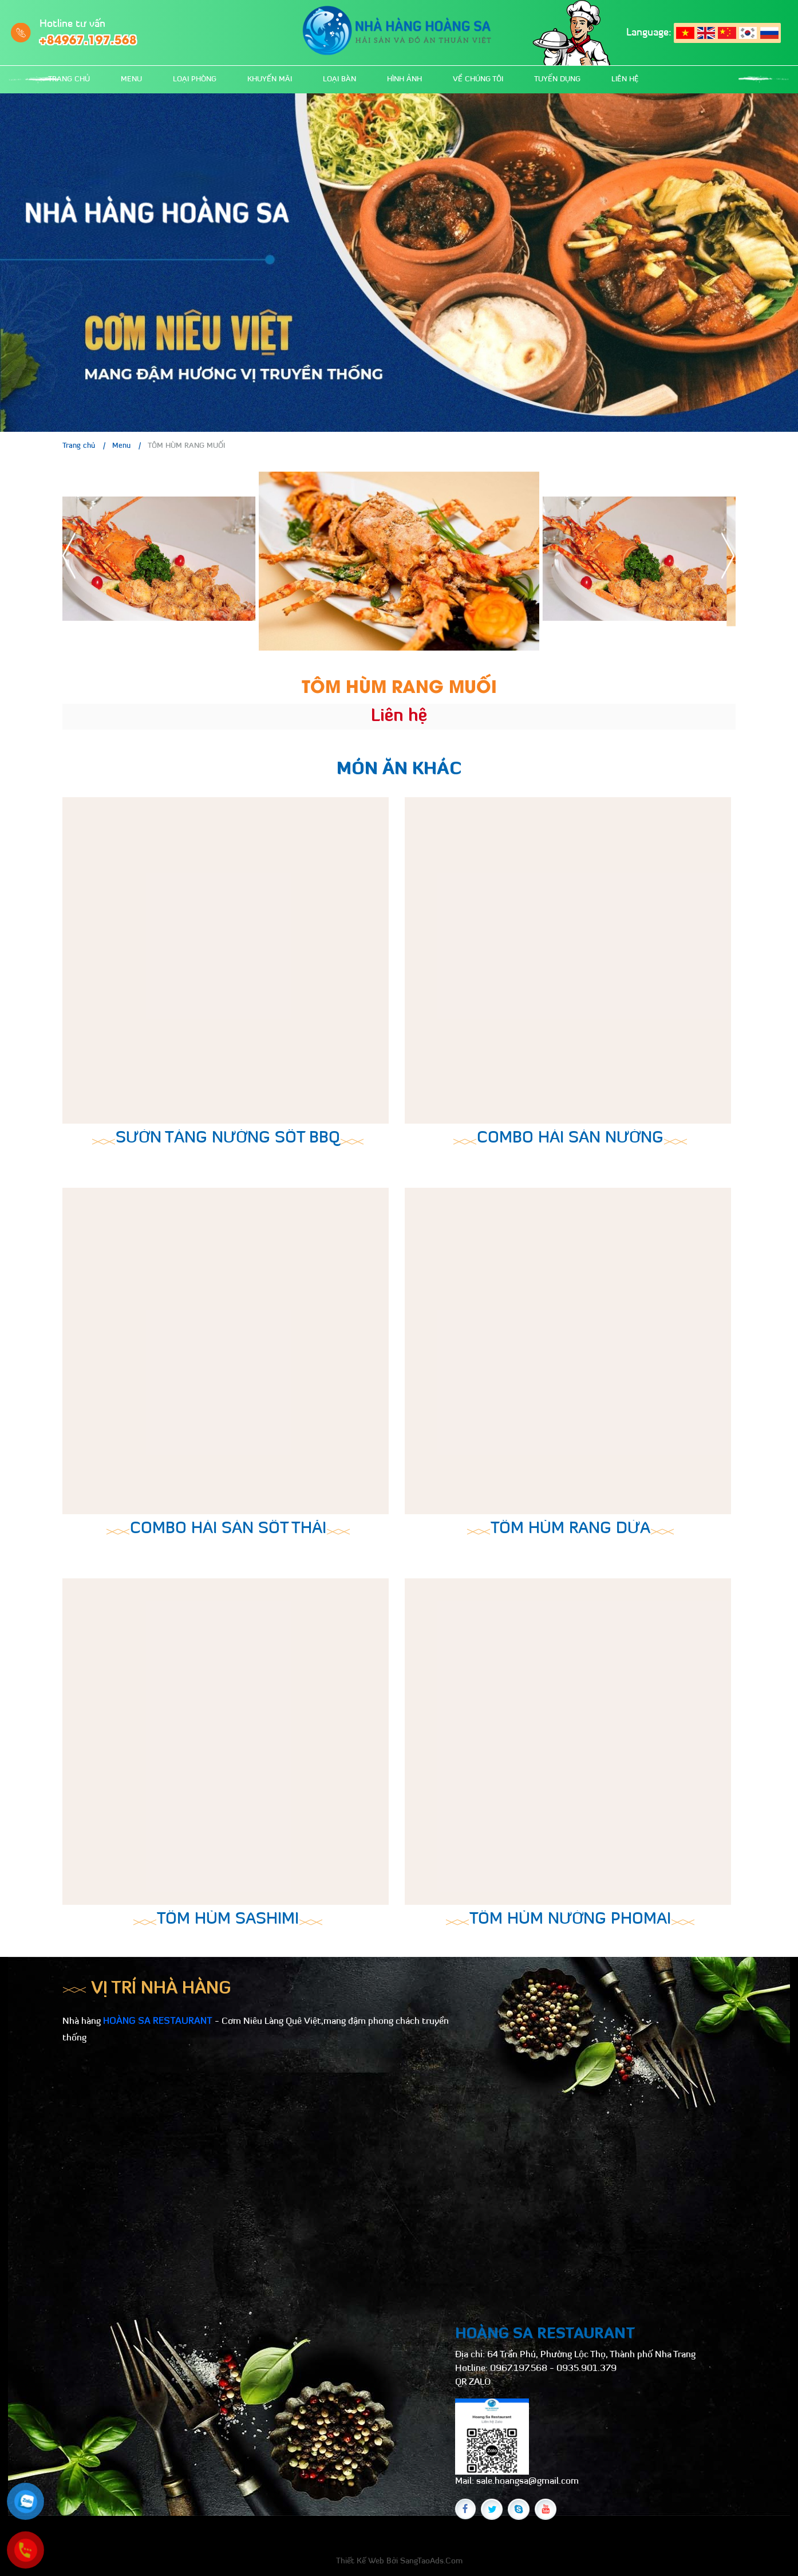 This screenshot has height=2576, width=798. I want to click on Menu, so click(131, 79).